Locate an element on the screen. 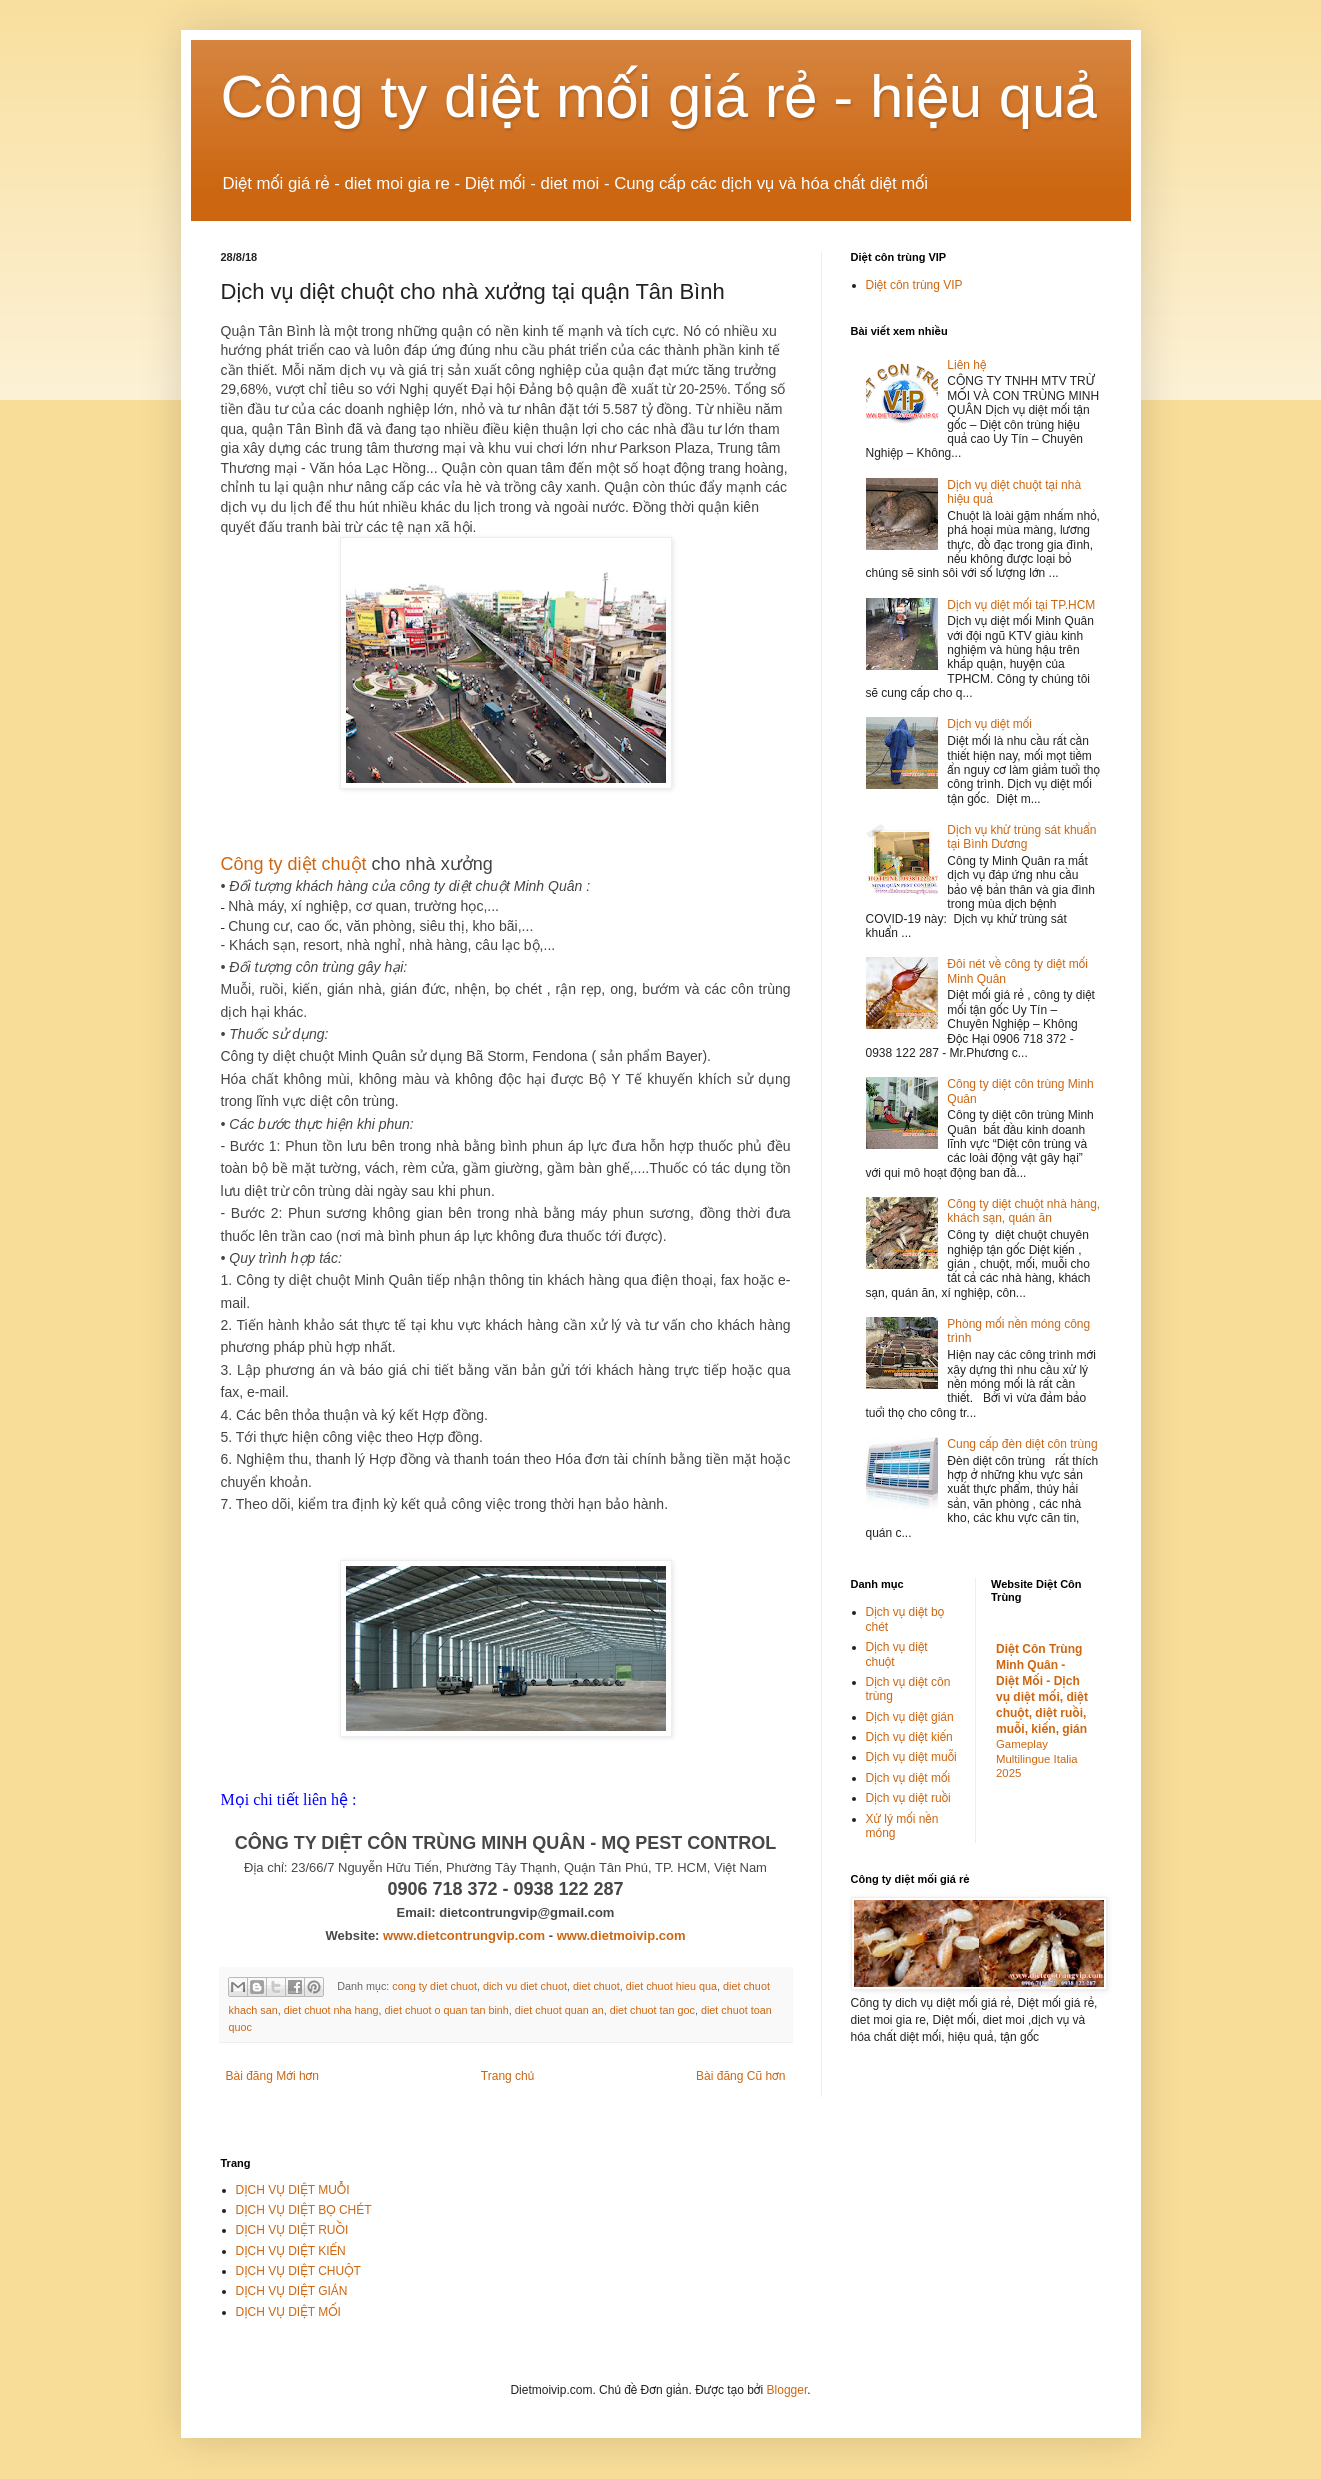 This screenshot has width=1321, height=2479. diet chuot is located at coordinates (596, 1986).